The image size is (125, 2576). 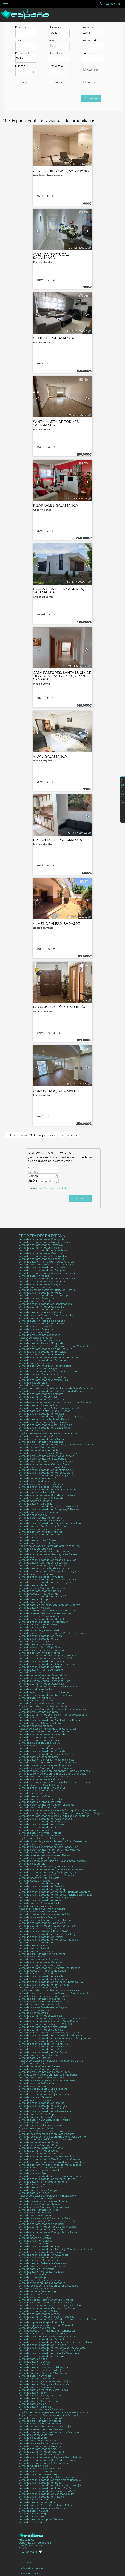 What do you see at coordinates (51, 1869) in the screenshot?
I see `Venta de apartamentos en Palma de Mallorca / Palma` at bounding box center [51, 1869].